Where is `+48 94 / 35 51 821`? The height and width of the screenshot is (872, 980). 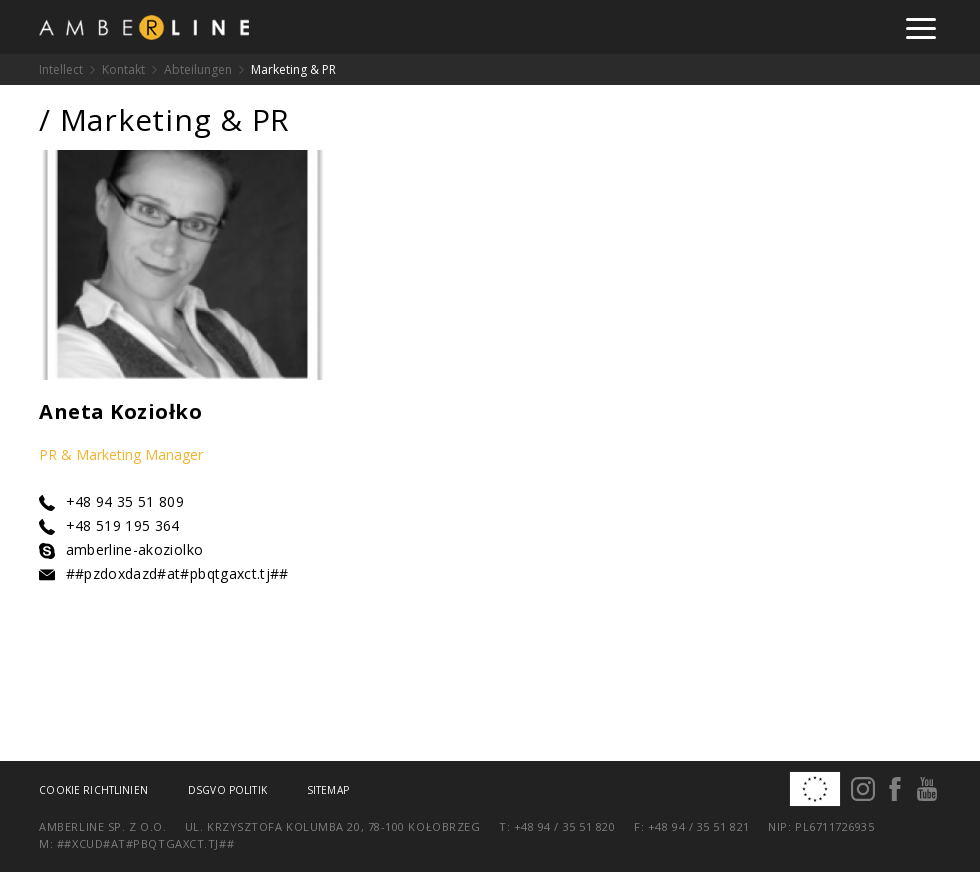
+48 94 / 35 51 821 is located at coordinates (699, 826).